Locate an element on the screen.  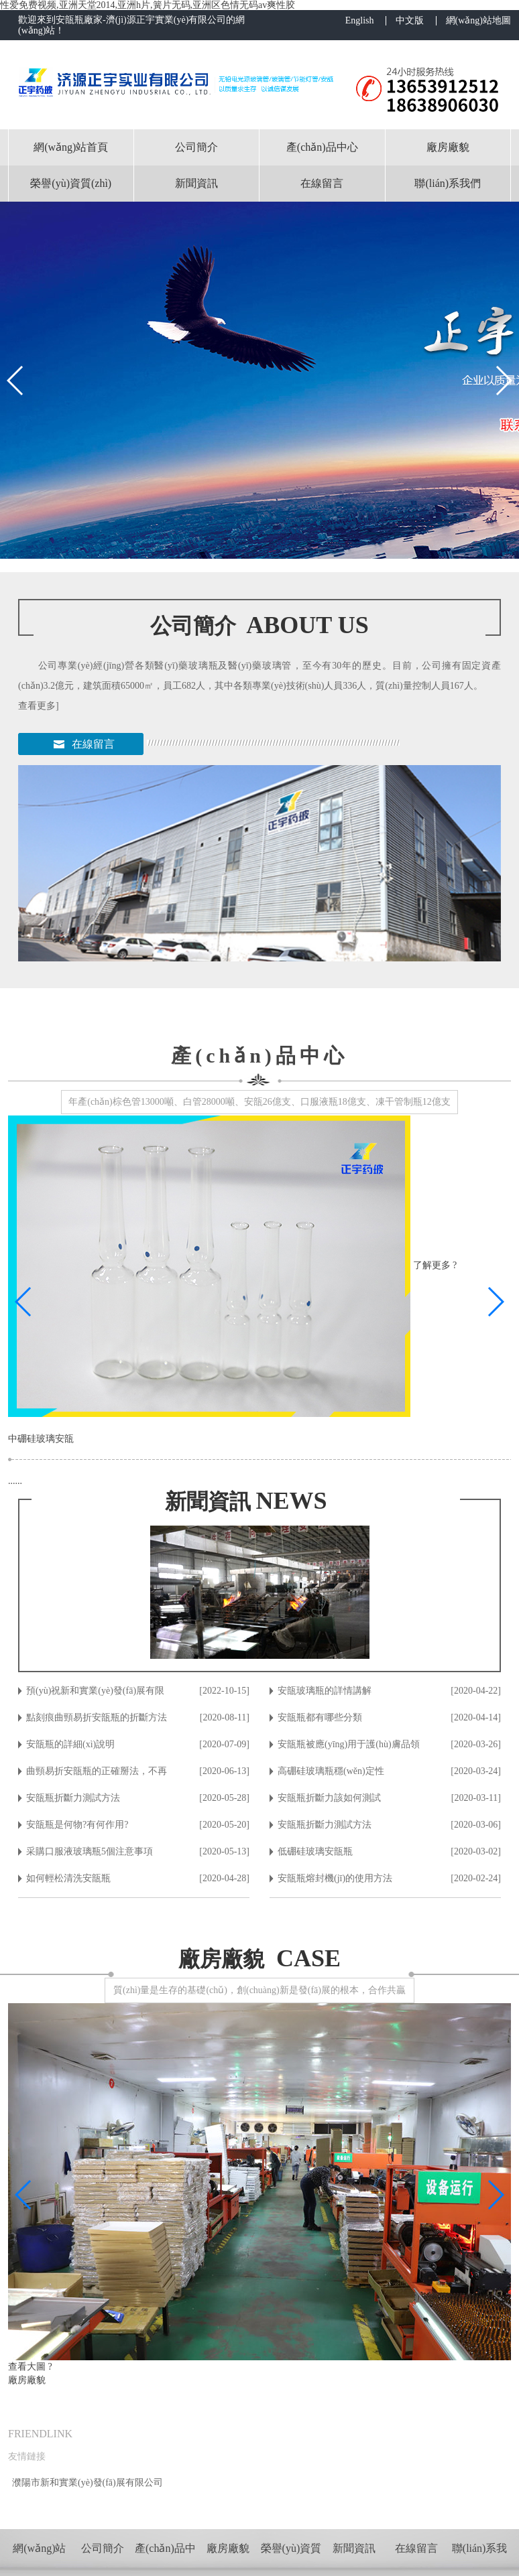
網(wǎng)站首頁 is located at coordinates (71, 147).